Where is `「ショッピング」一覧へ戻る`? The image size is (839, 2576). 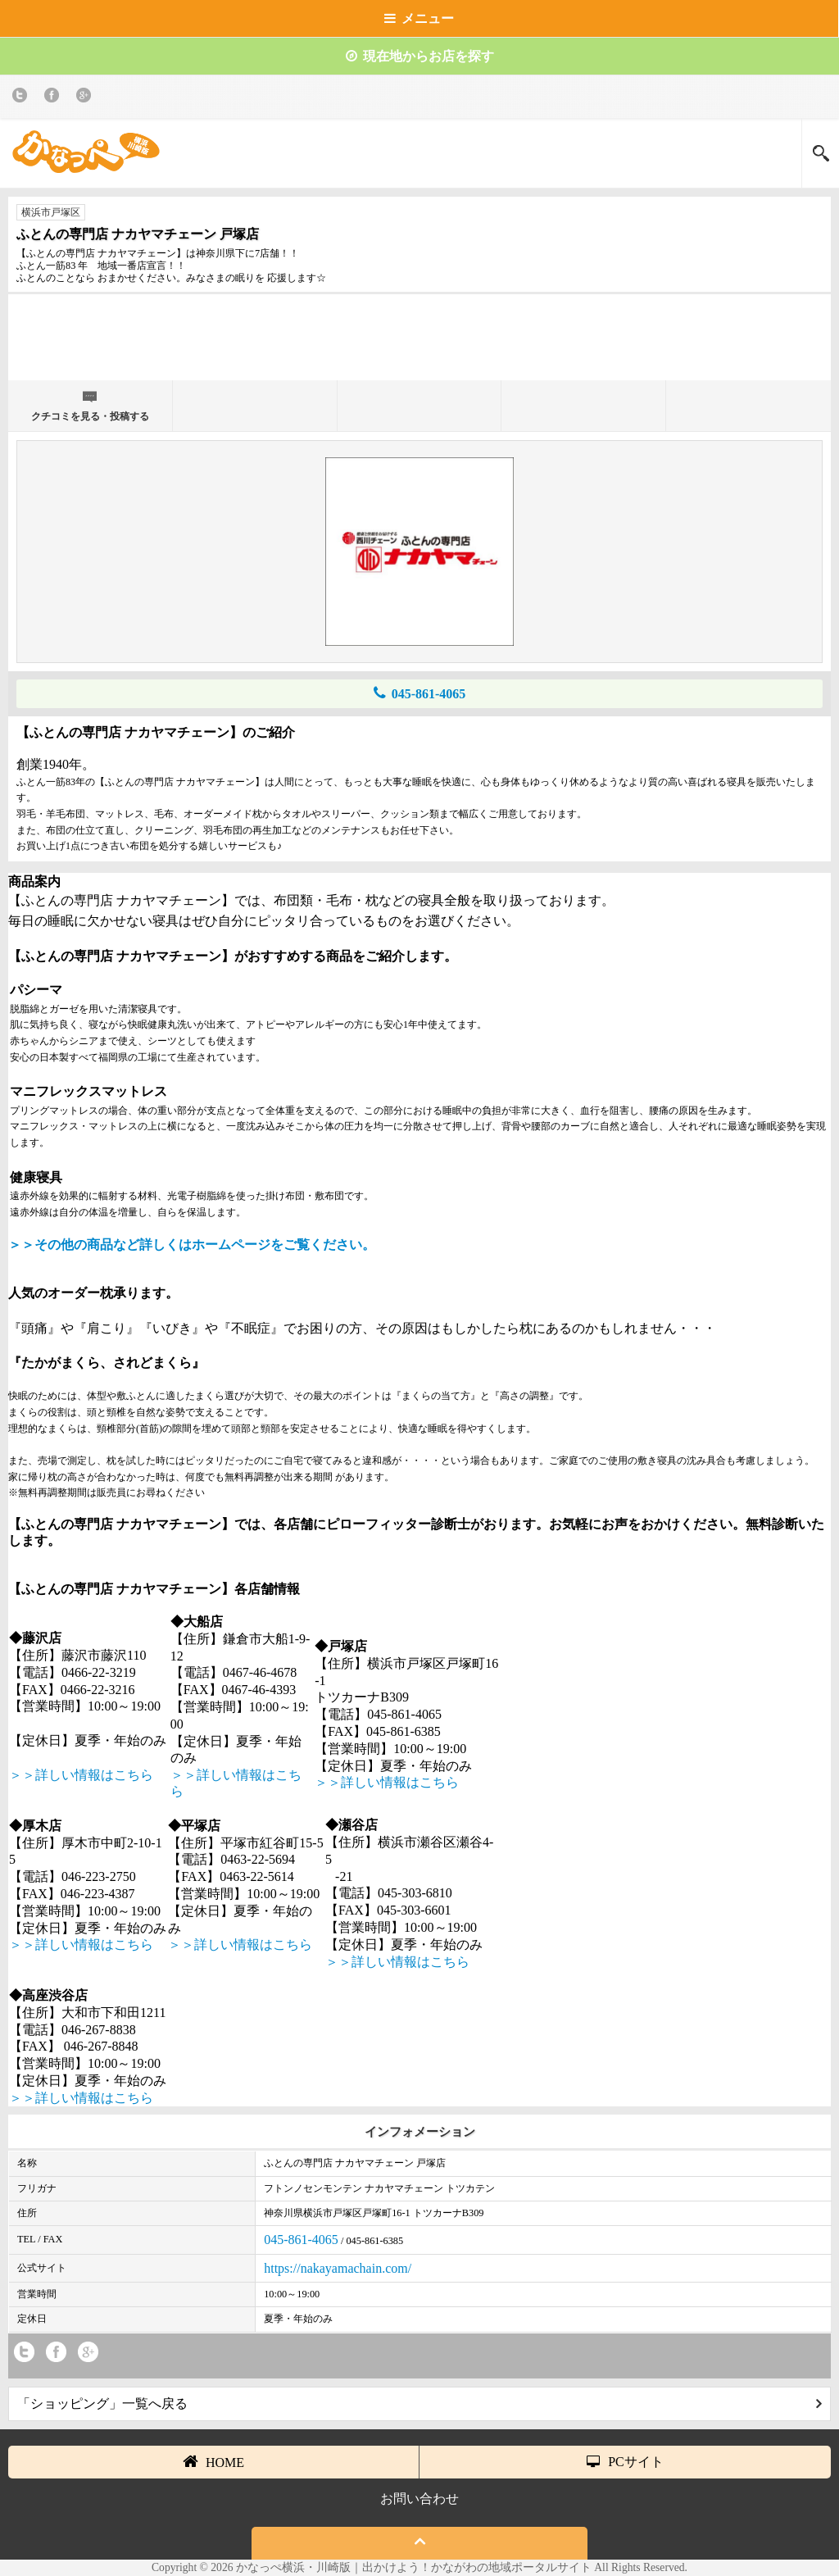
「ショッピング」一覧へ戻る is located at coordinates (419, 2403).